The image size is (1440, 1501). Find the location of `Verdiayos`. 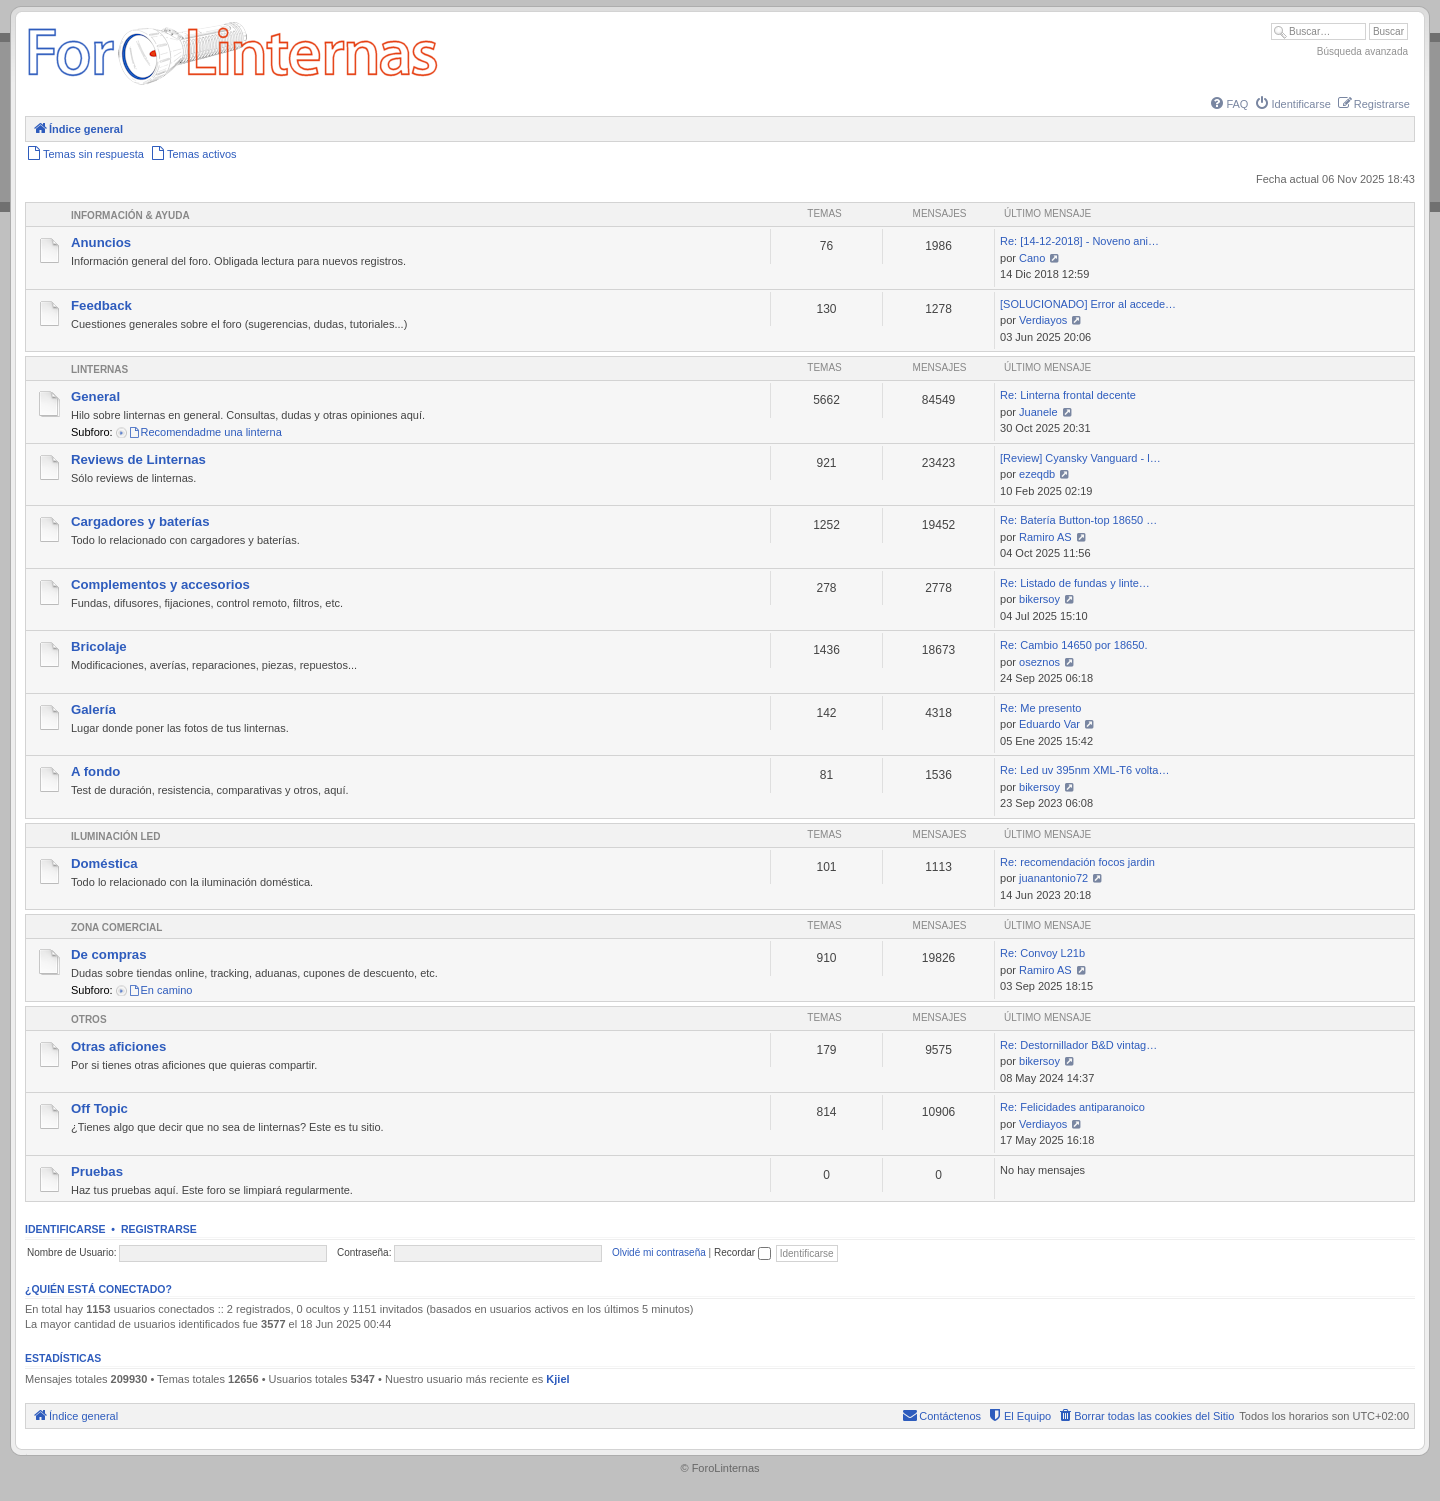

Verdiayos is located at coordinates (1043, 320).